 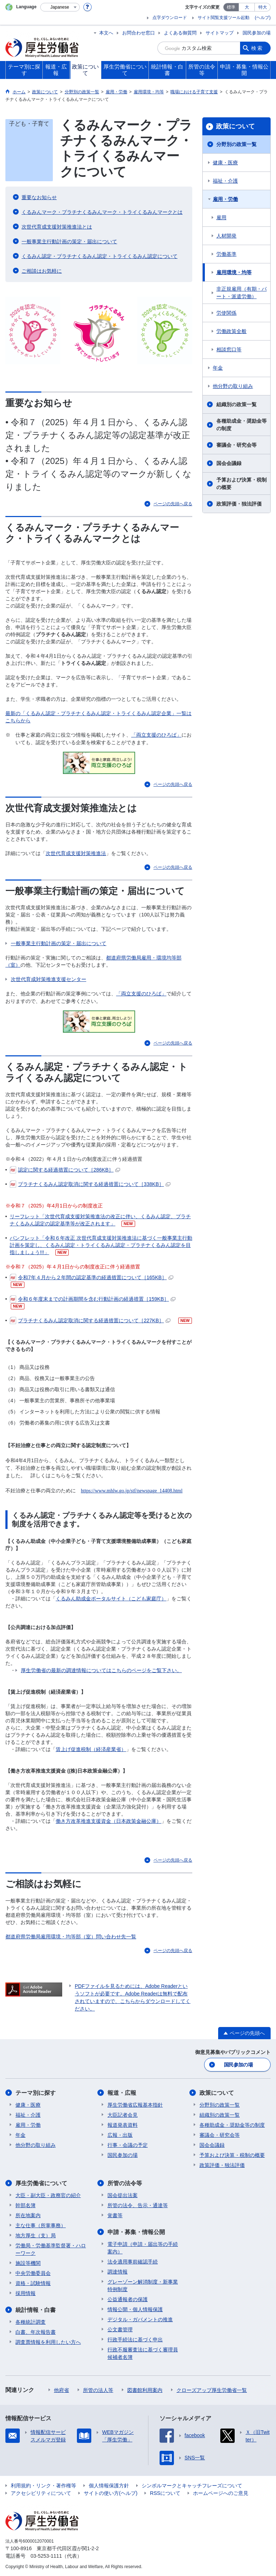 What do you see at coordinates (142, 2285) in the screenshot?
I see `グレーゾーン解消制度・新事業特例制度` at bounding box center [142, 2285].